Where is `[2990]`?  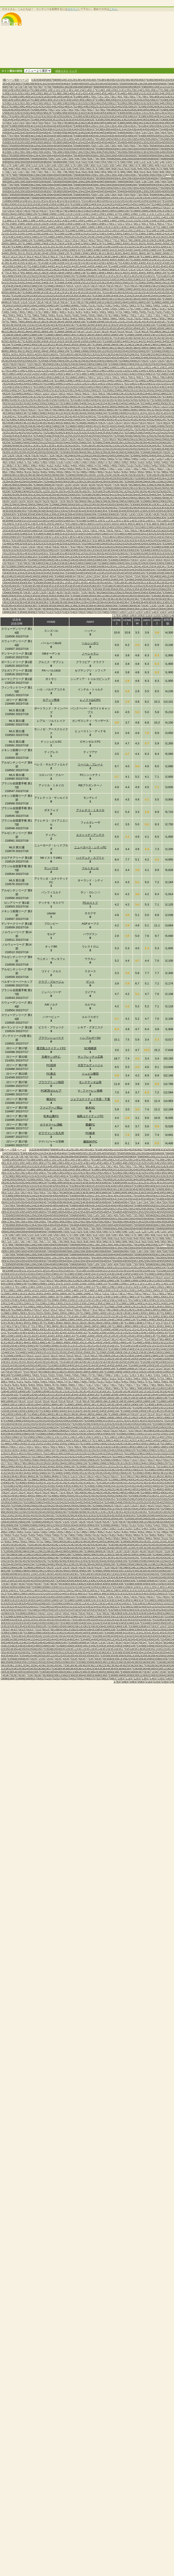
[2990] is located at coordinates (162, 501).